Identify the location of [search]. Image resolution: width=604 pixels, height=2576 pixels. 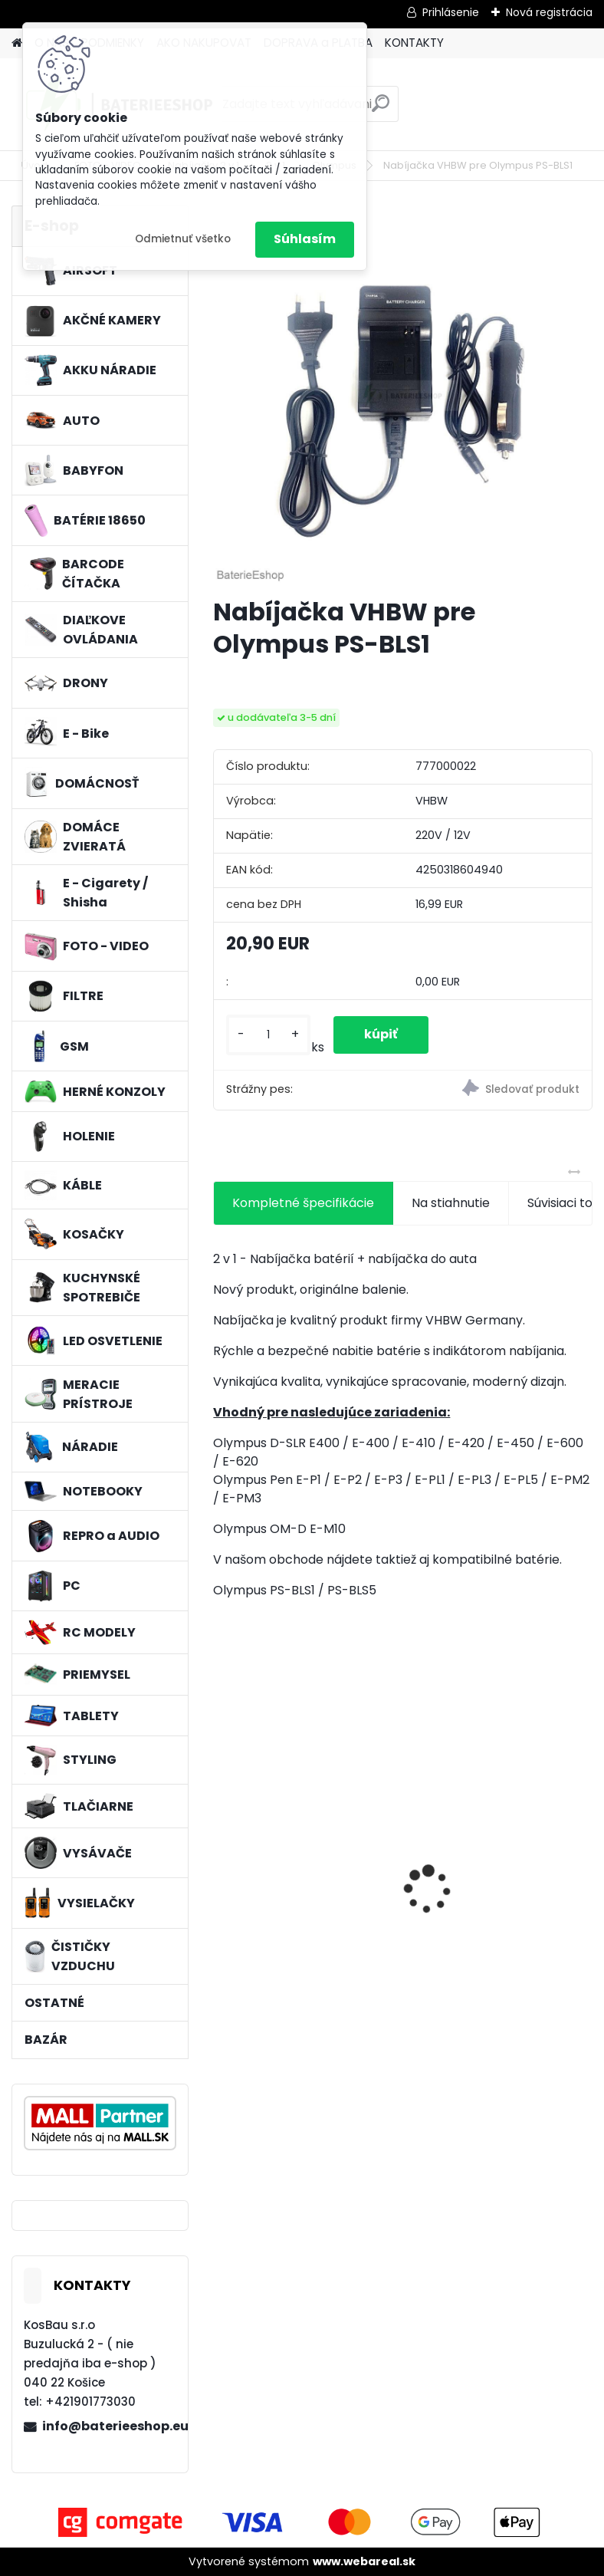
(380, 109).